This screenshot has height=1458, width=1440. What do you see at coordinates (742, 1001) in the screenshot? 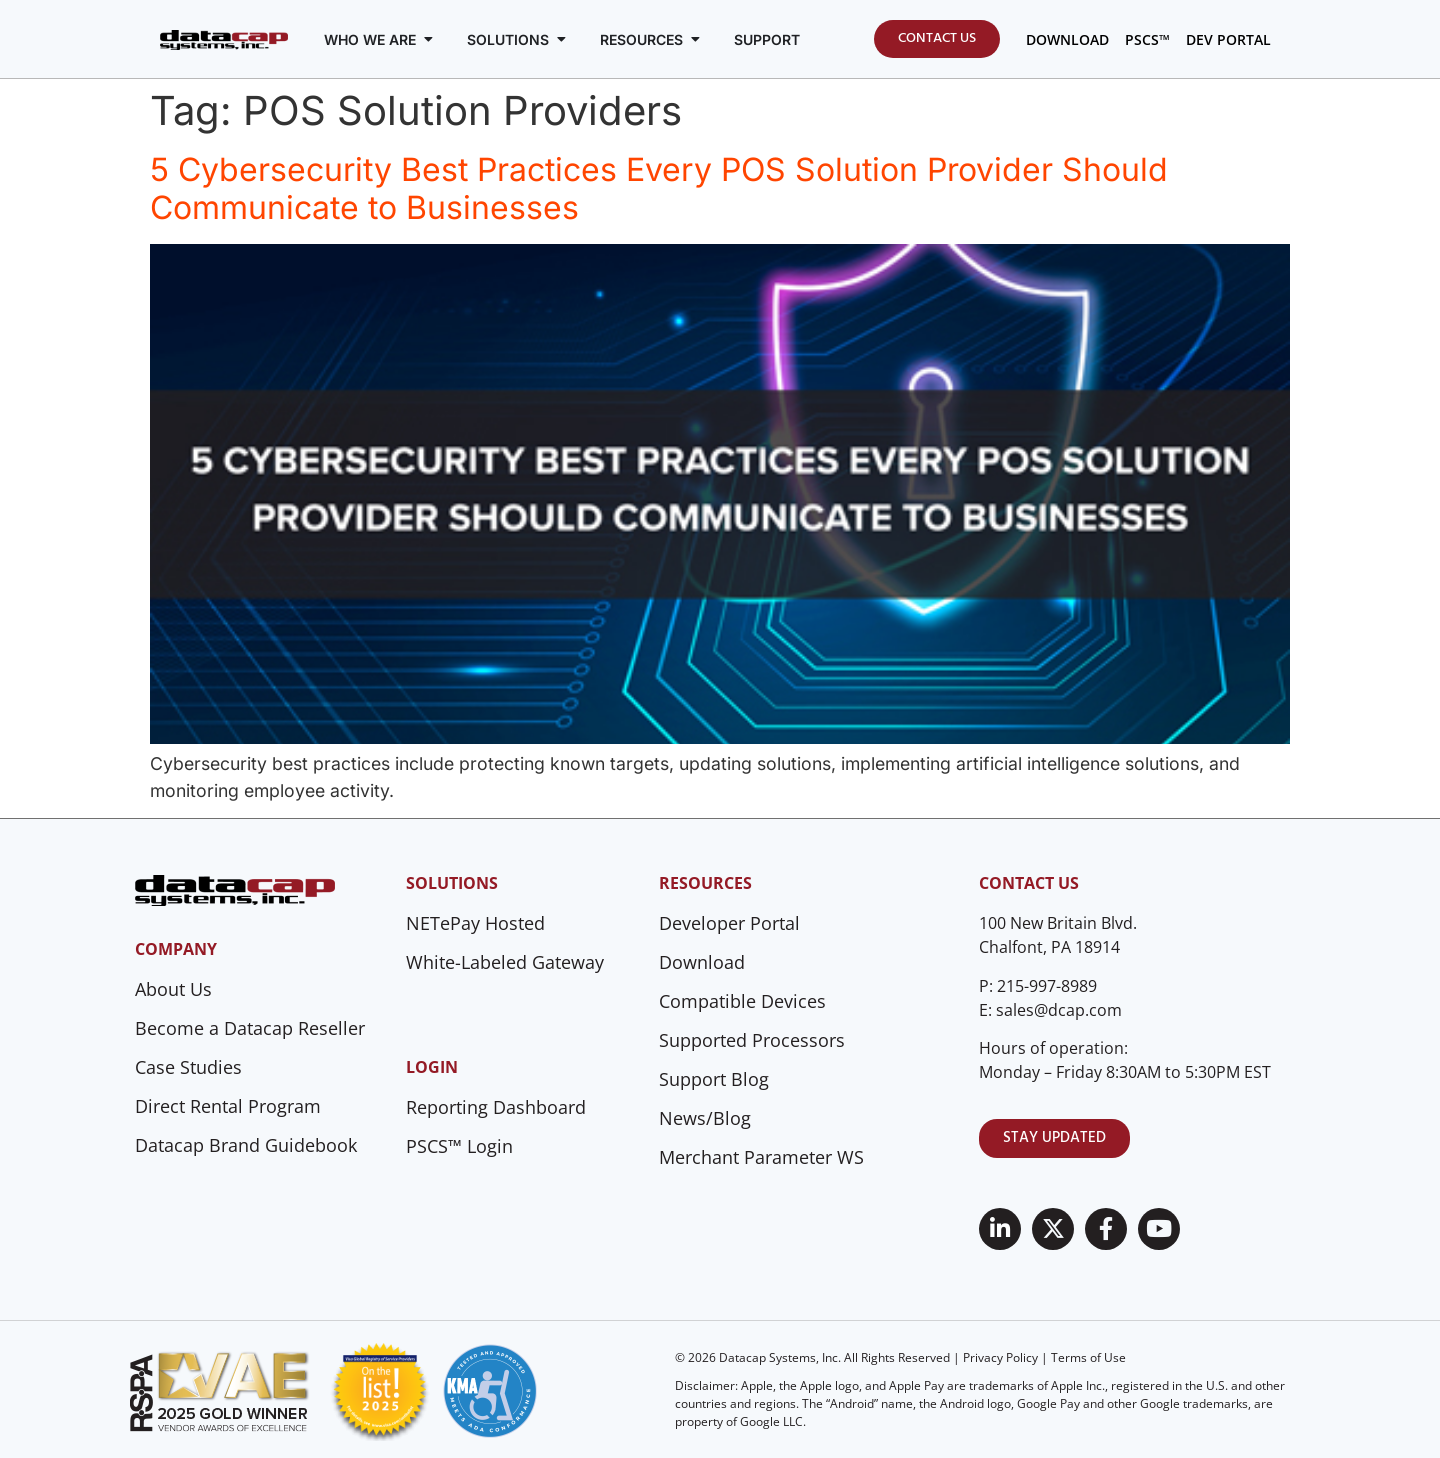
I see `Compatible Devices` at bounding box center [742, 1001].